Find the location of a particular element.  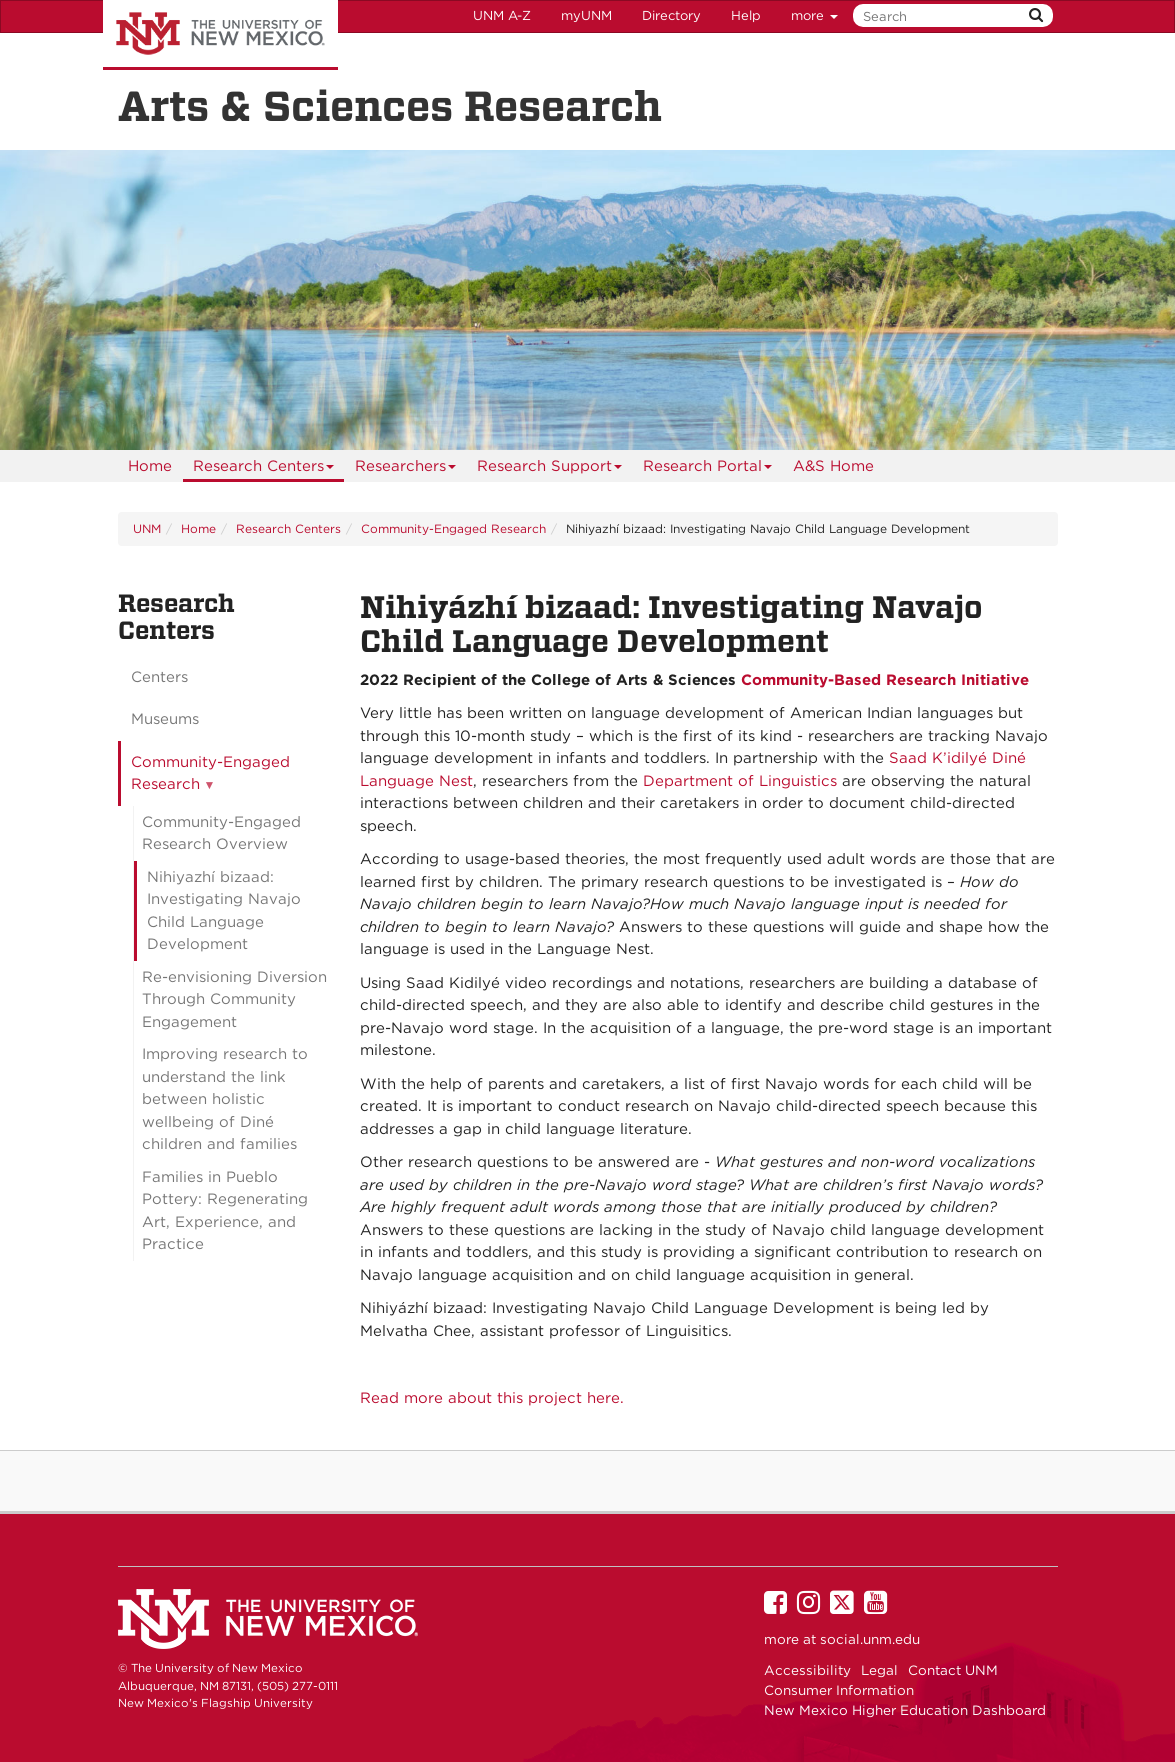

myUNM is located at coordinates (586, 15).